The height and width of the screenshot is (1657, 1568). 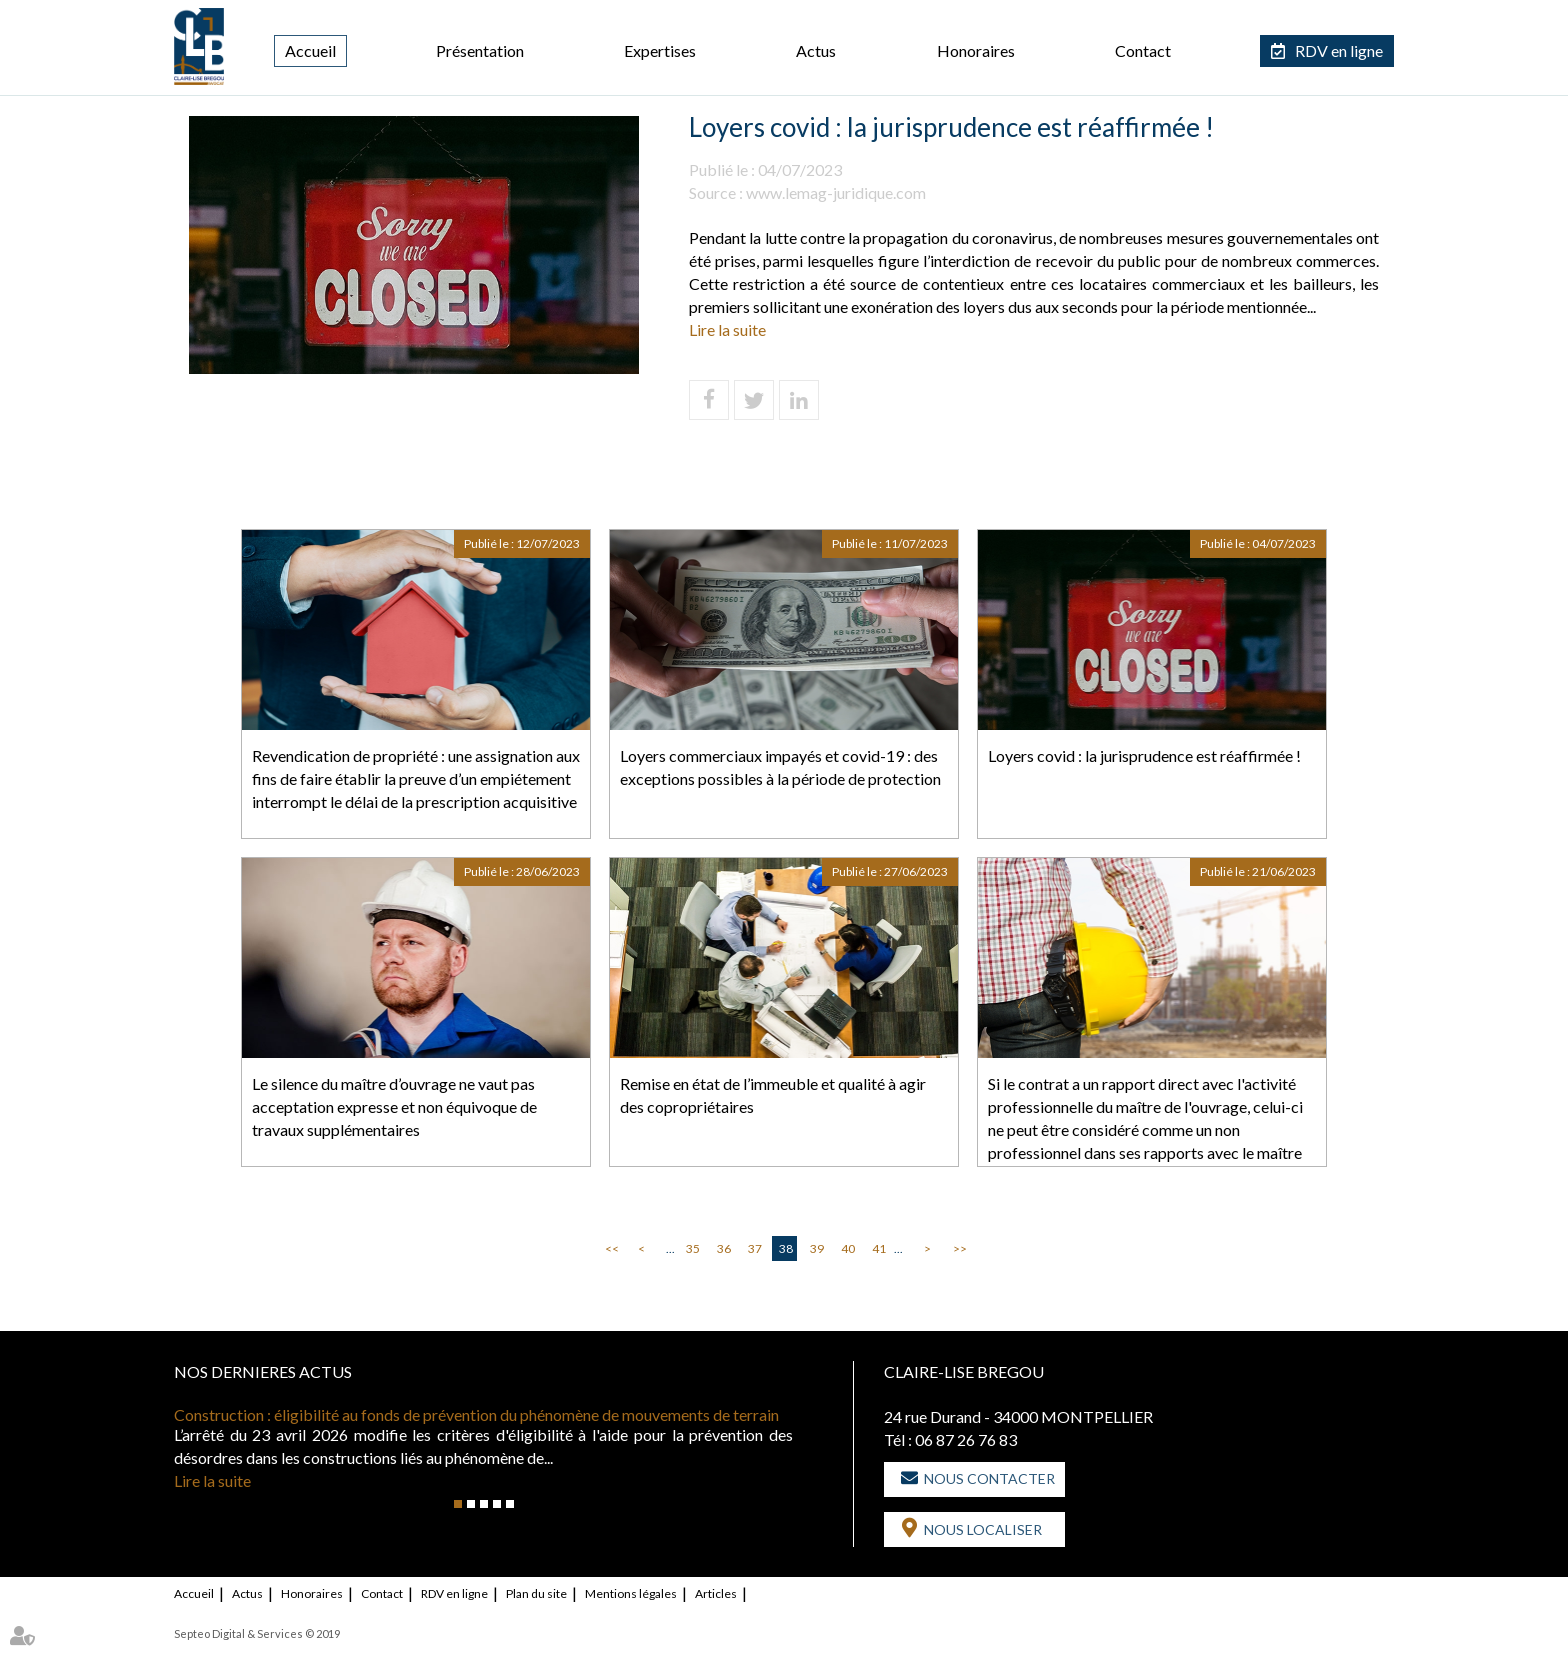 What do you see at coordinates (1144, 755) in the screenshot?
I see `Loyers covid : la jurisprudence est réaffirmée !` at bounding box center [1144, 755].